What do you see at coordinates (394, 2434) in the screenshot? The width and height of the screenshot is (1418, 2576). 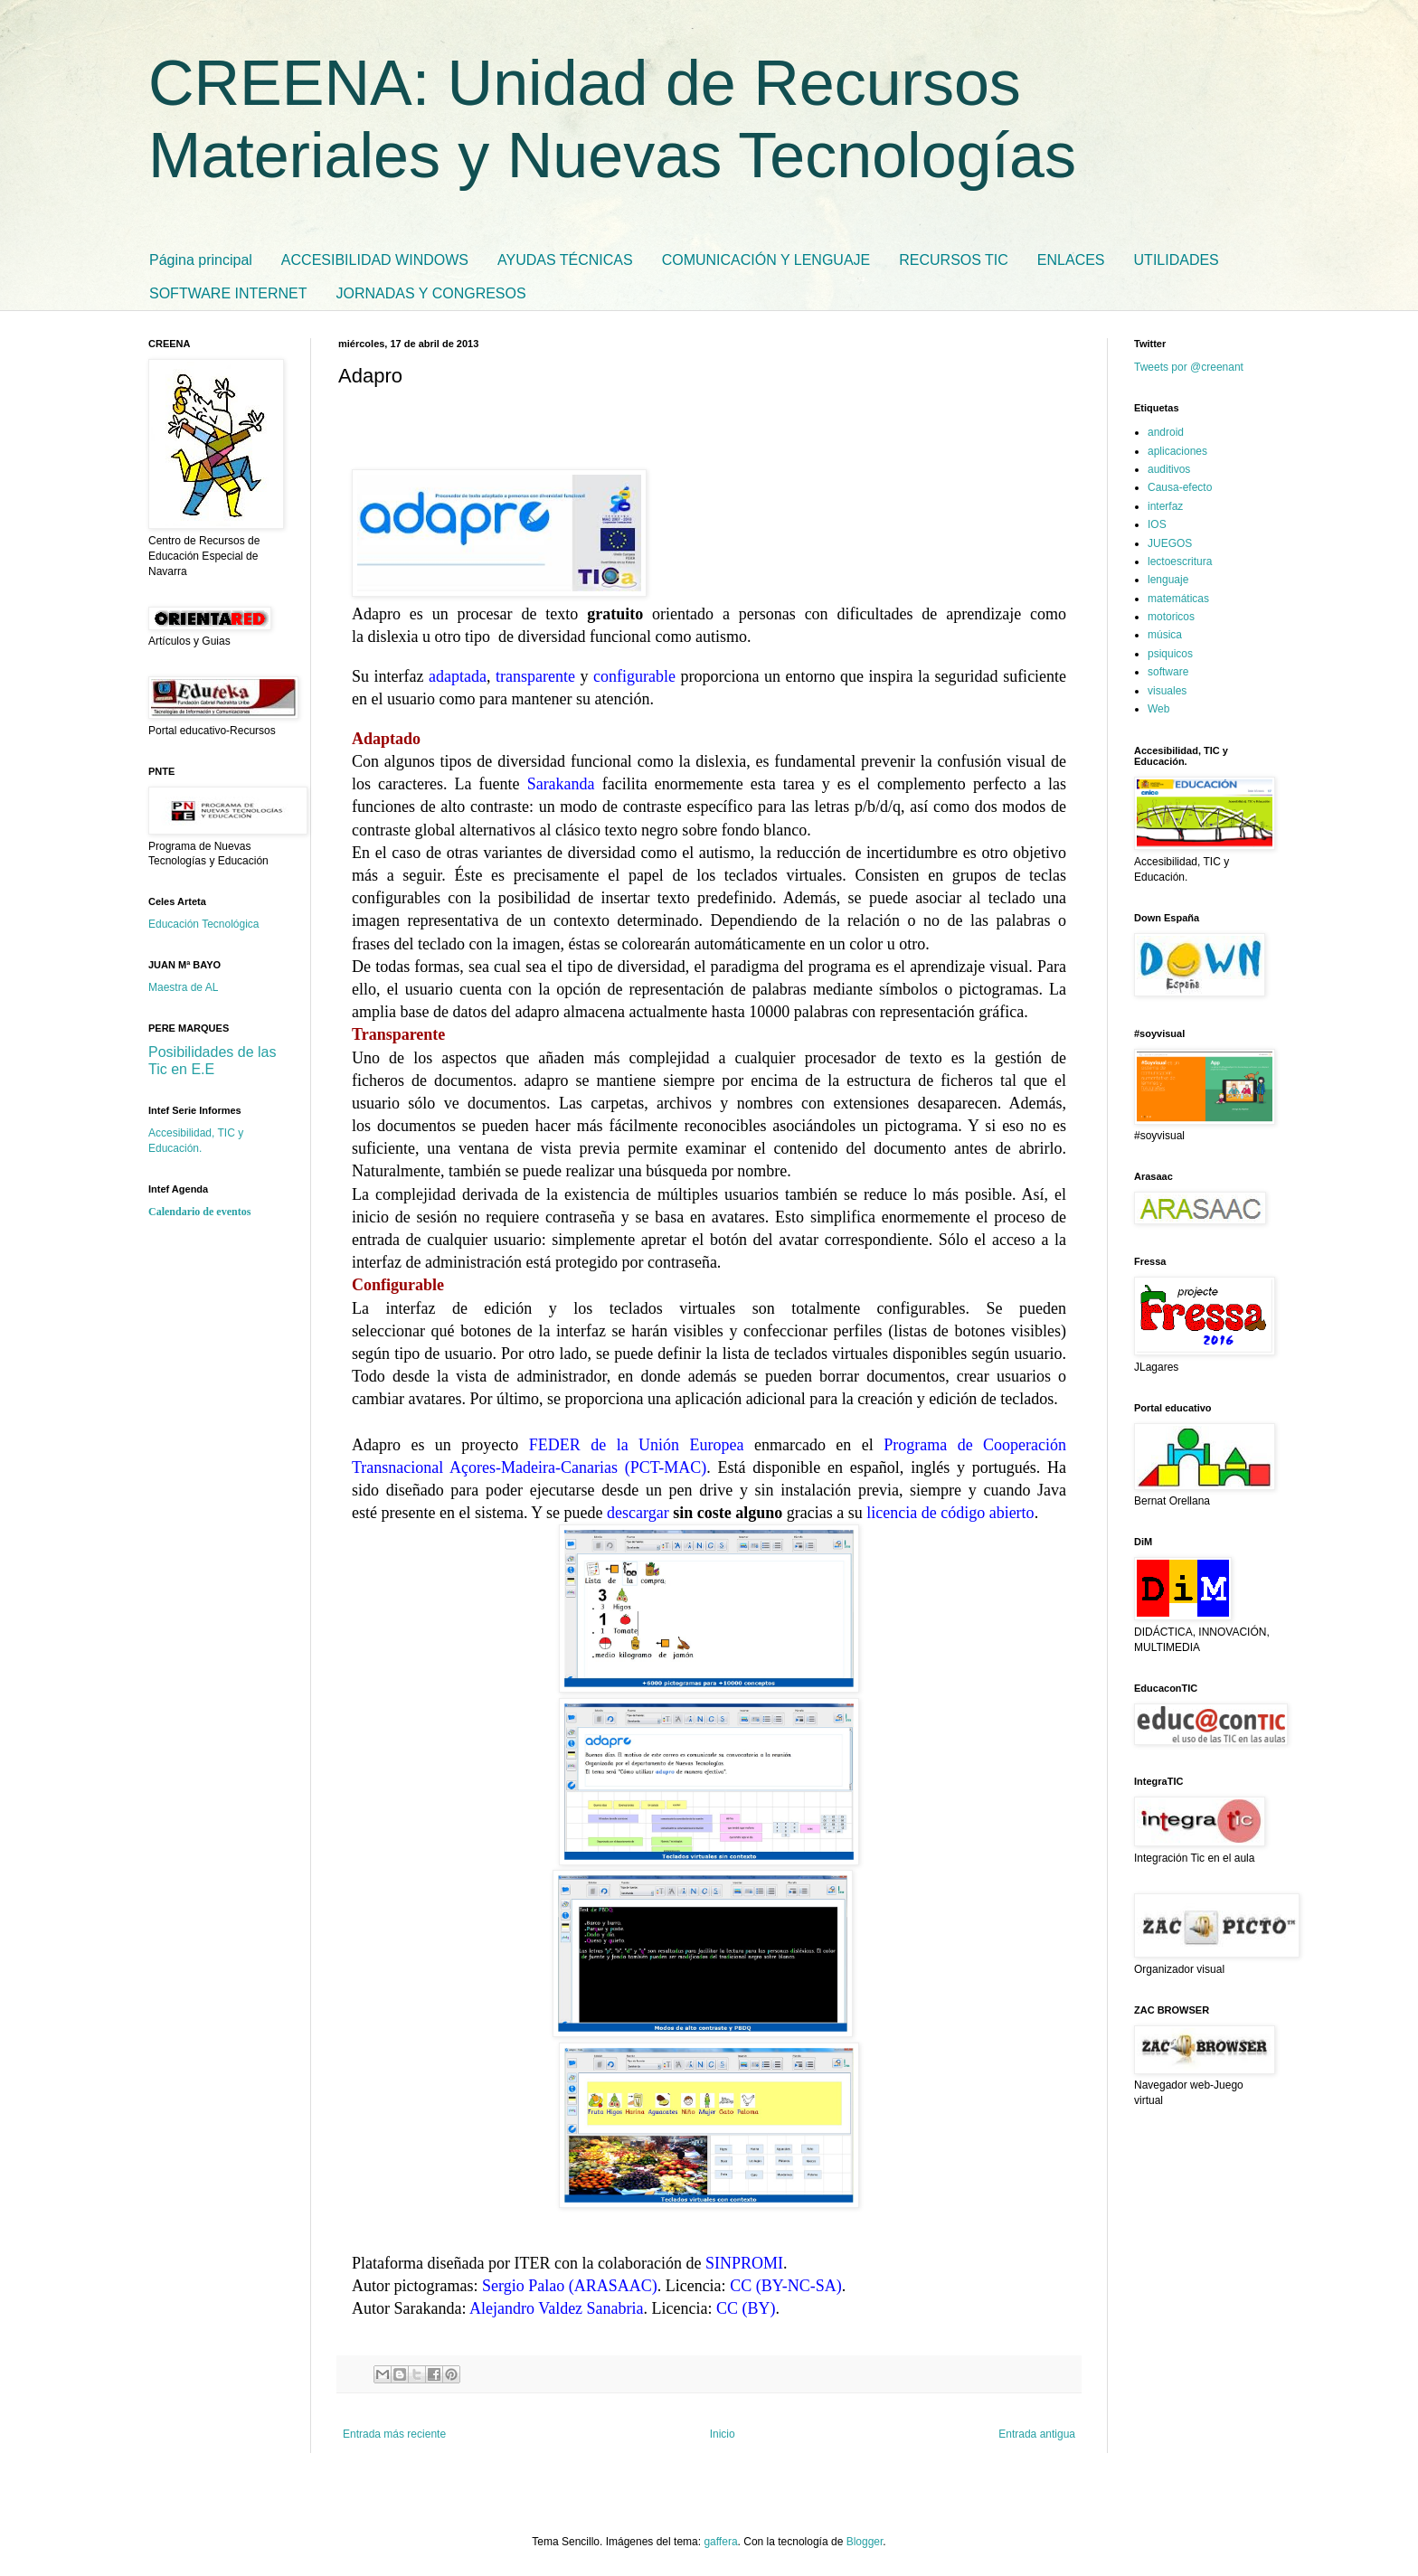 I see `Entrada más reciente` at bounding box center [394, 2434].